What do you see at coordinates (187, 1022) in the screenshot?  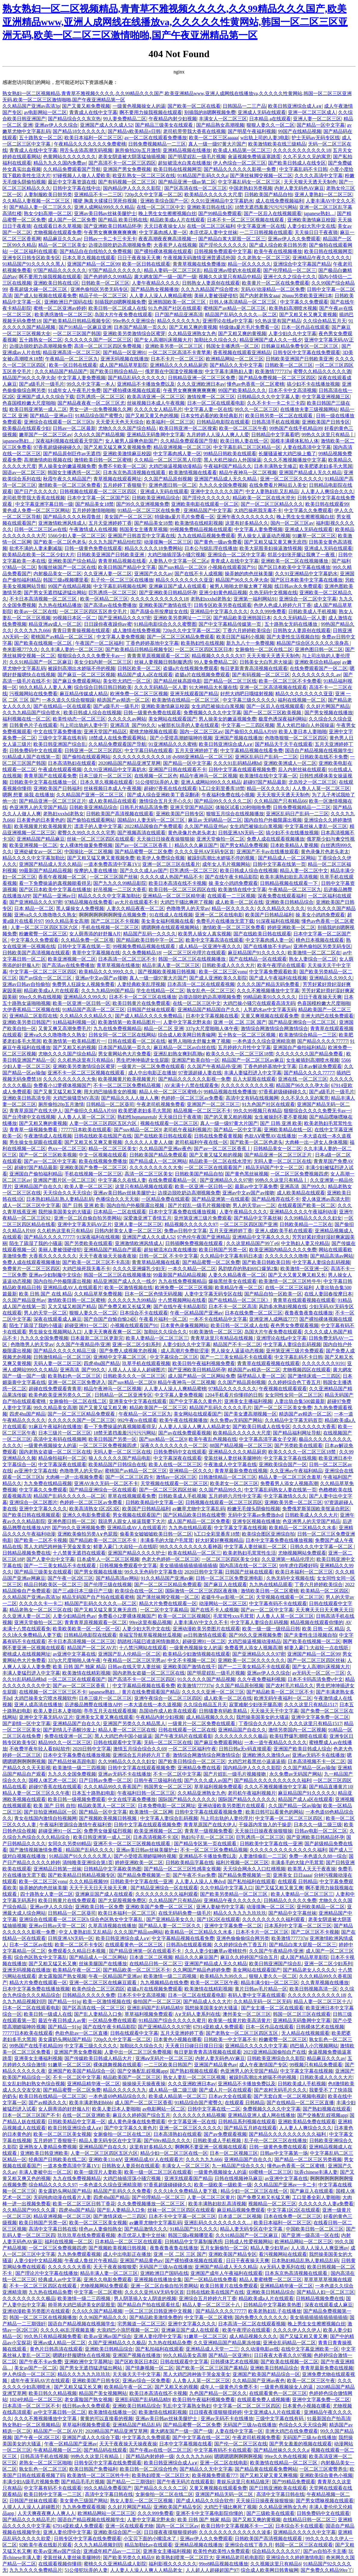 I see `人妻中文字幕北野未奈` at bounding box center [187, 1022].